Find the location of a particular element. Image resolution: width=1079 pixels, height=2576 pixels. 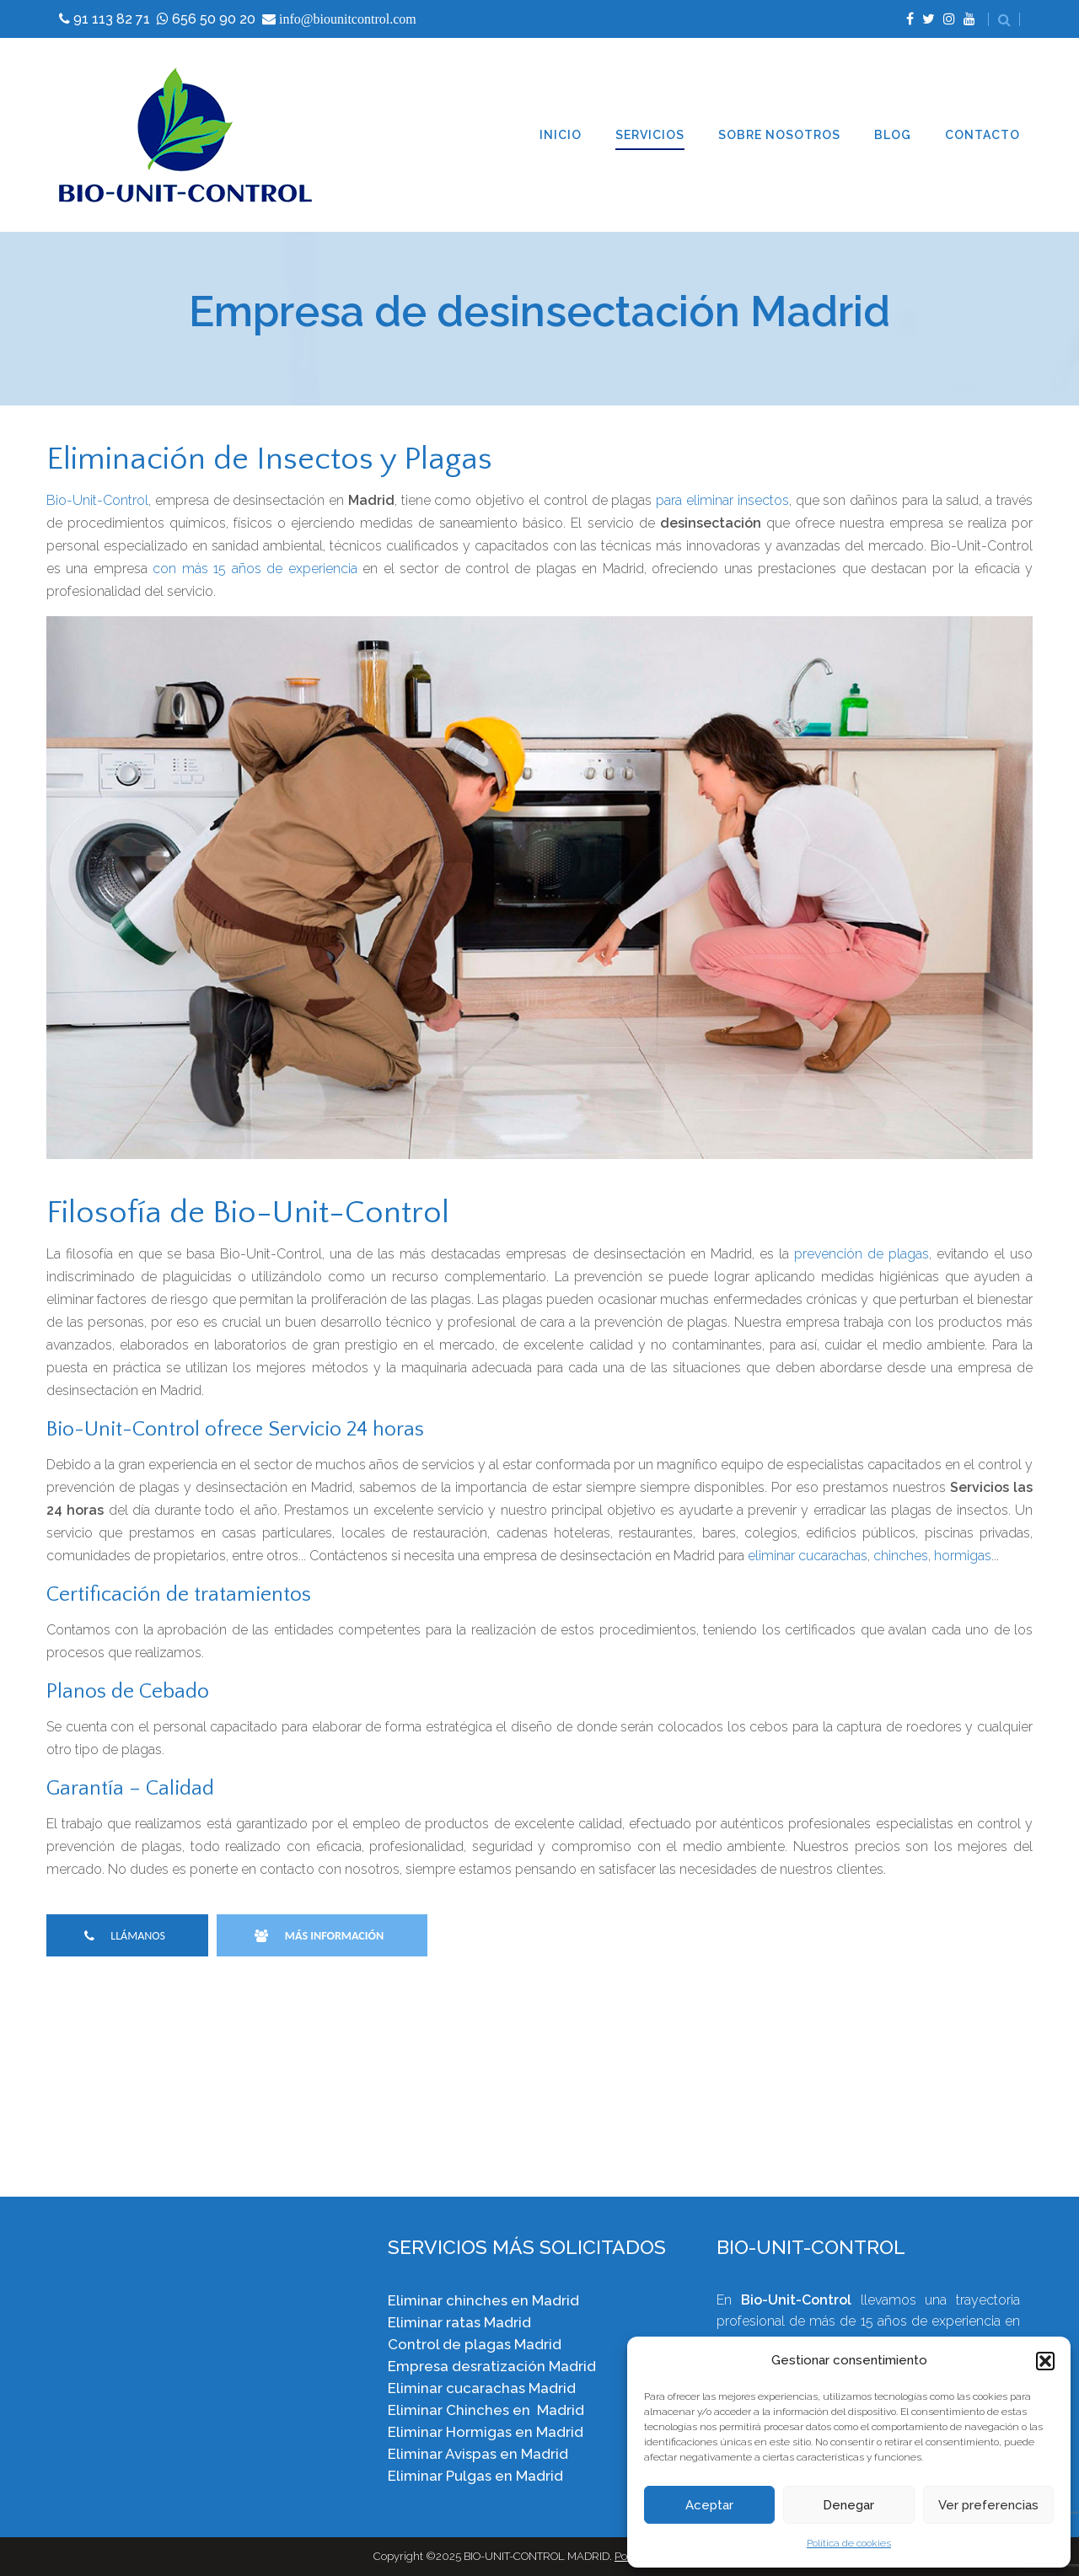

chinches is located at coordinates (900, 1556).